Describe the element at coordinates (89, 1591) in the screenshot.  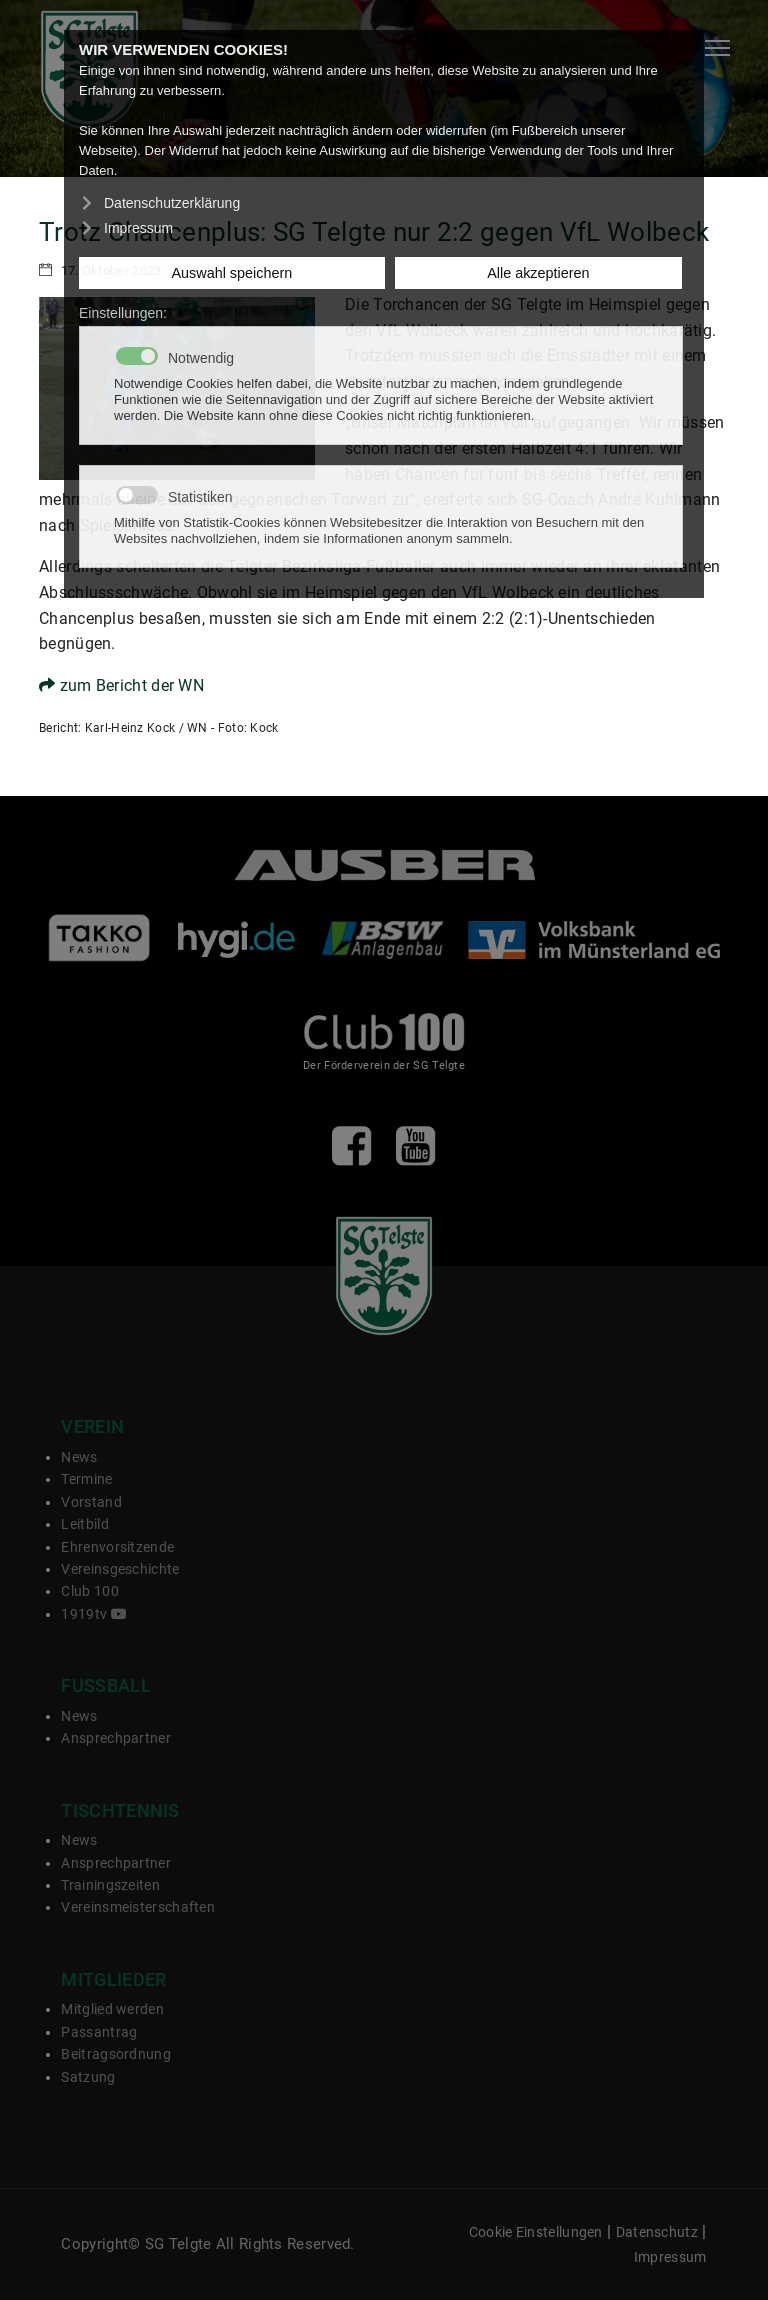
I see `Club 100` at that location.